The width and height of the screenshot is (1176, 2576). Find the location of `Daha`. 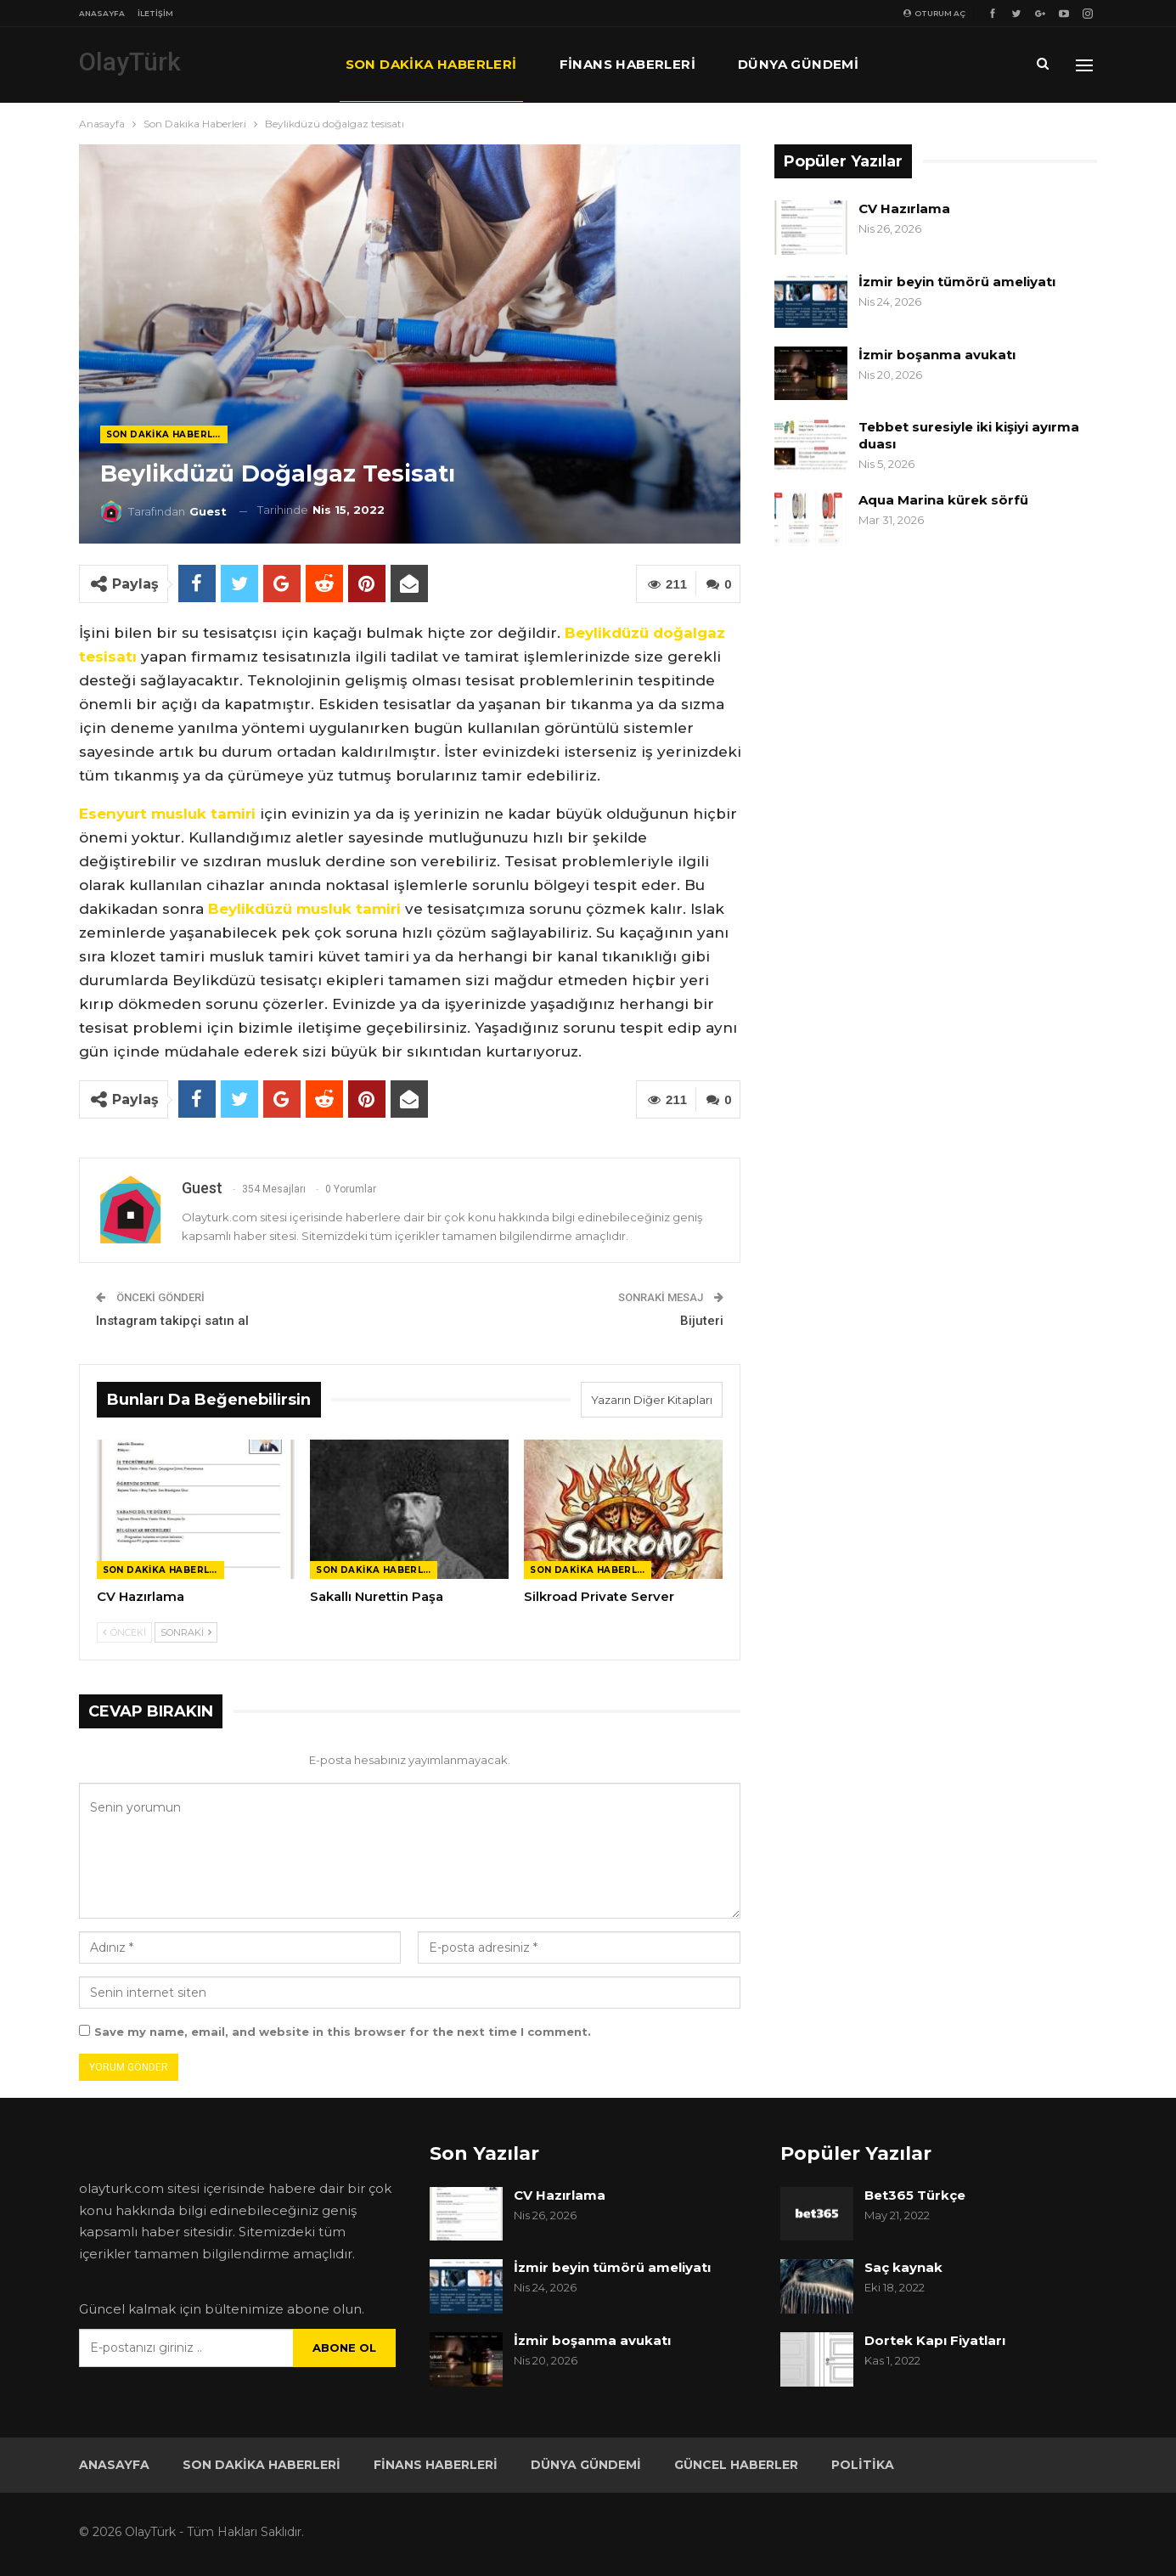

Daha is located at coordinates (921, 64).